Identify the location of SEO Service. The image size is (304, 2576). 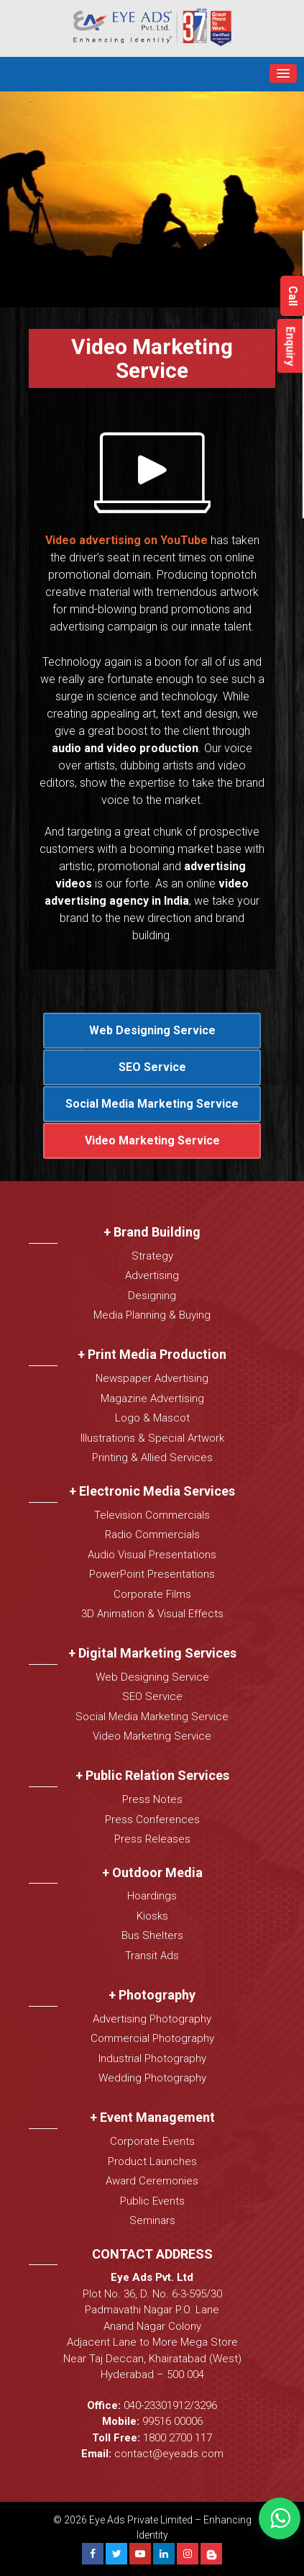
(152, 1067).